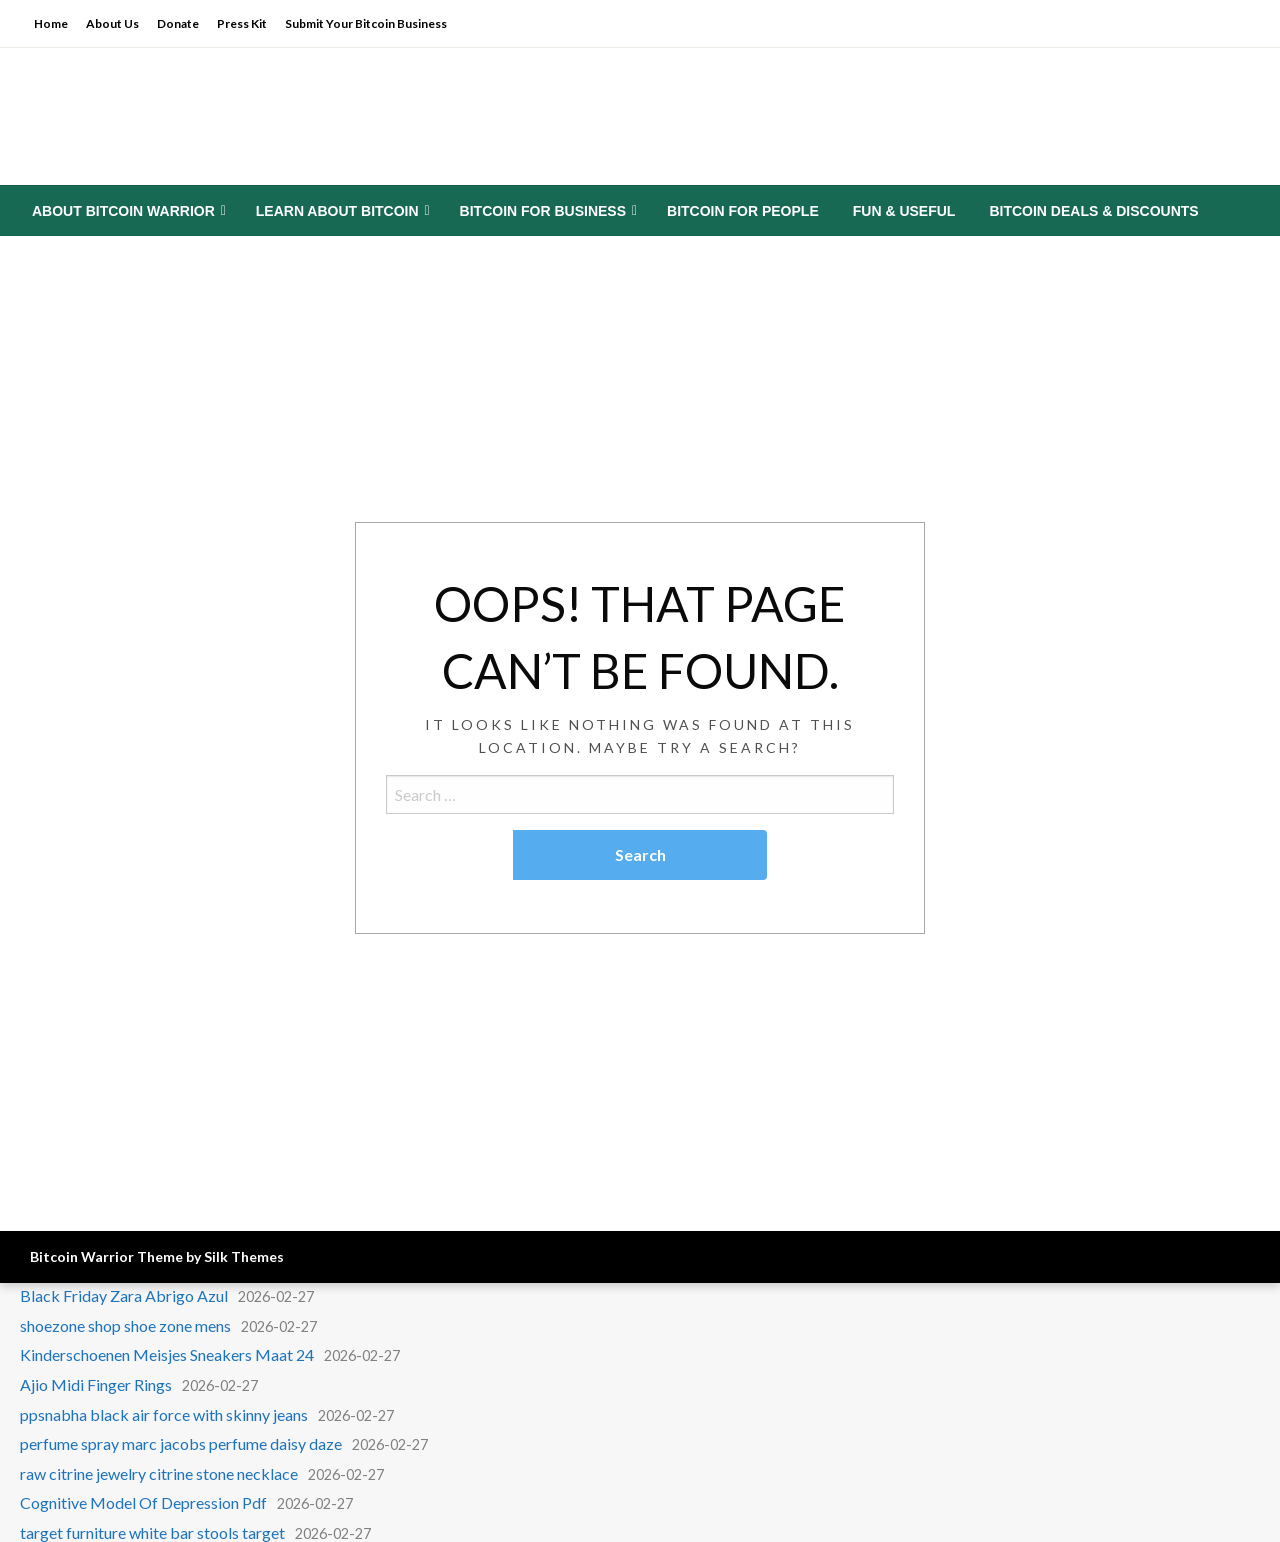  I want to click on Ajio Midi Finger Rings, so click(96, 1384).